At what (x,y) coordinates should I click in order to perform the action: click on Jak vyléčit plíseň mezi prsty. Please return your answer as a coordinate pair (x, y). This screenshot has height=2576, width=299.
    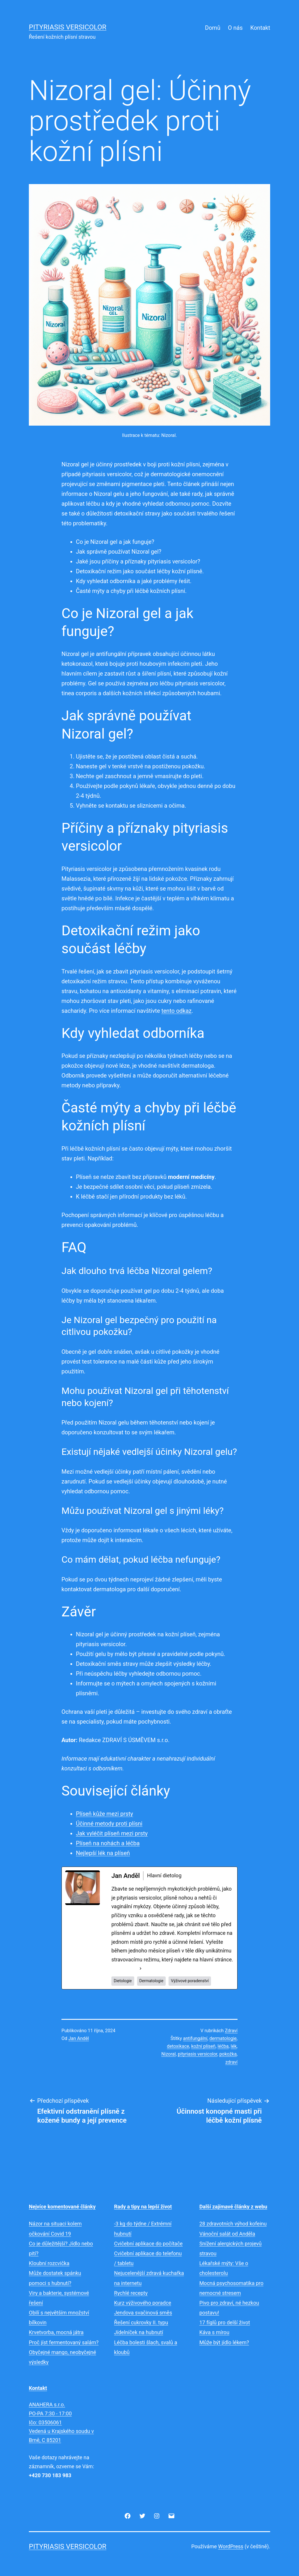
    Looking at the image, I should click on (112, 1833).